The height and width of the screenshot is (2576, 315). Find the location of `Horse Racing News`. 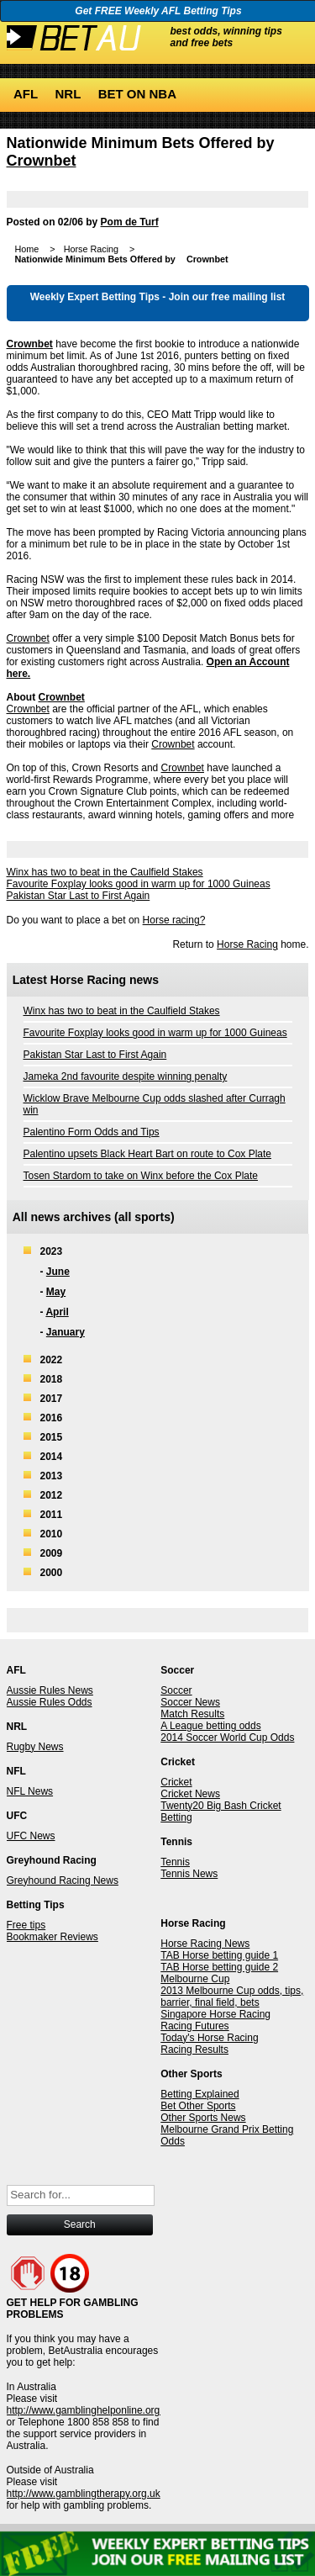

Horse Racing News is located at coordinates (204, 1943).